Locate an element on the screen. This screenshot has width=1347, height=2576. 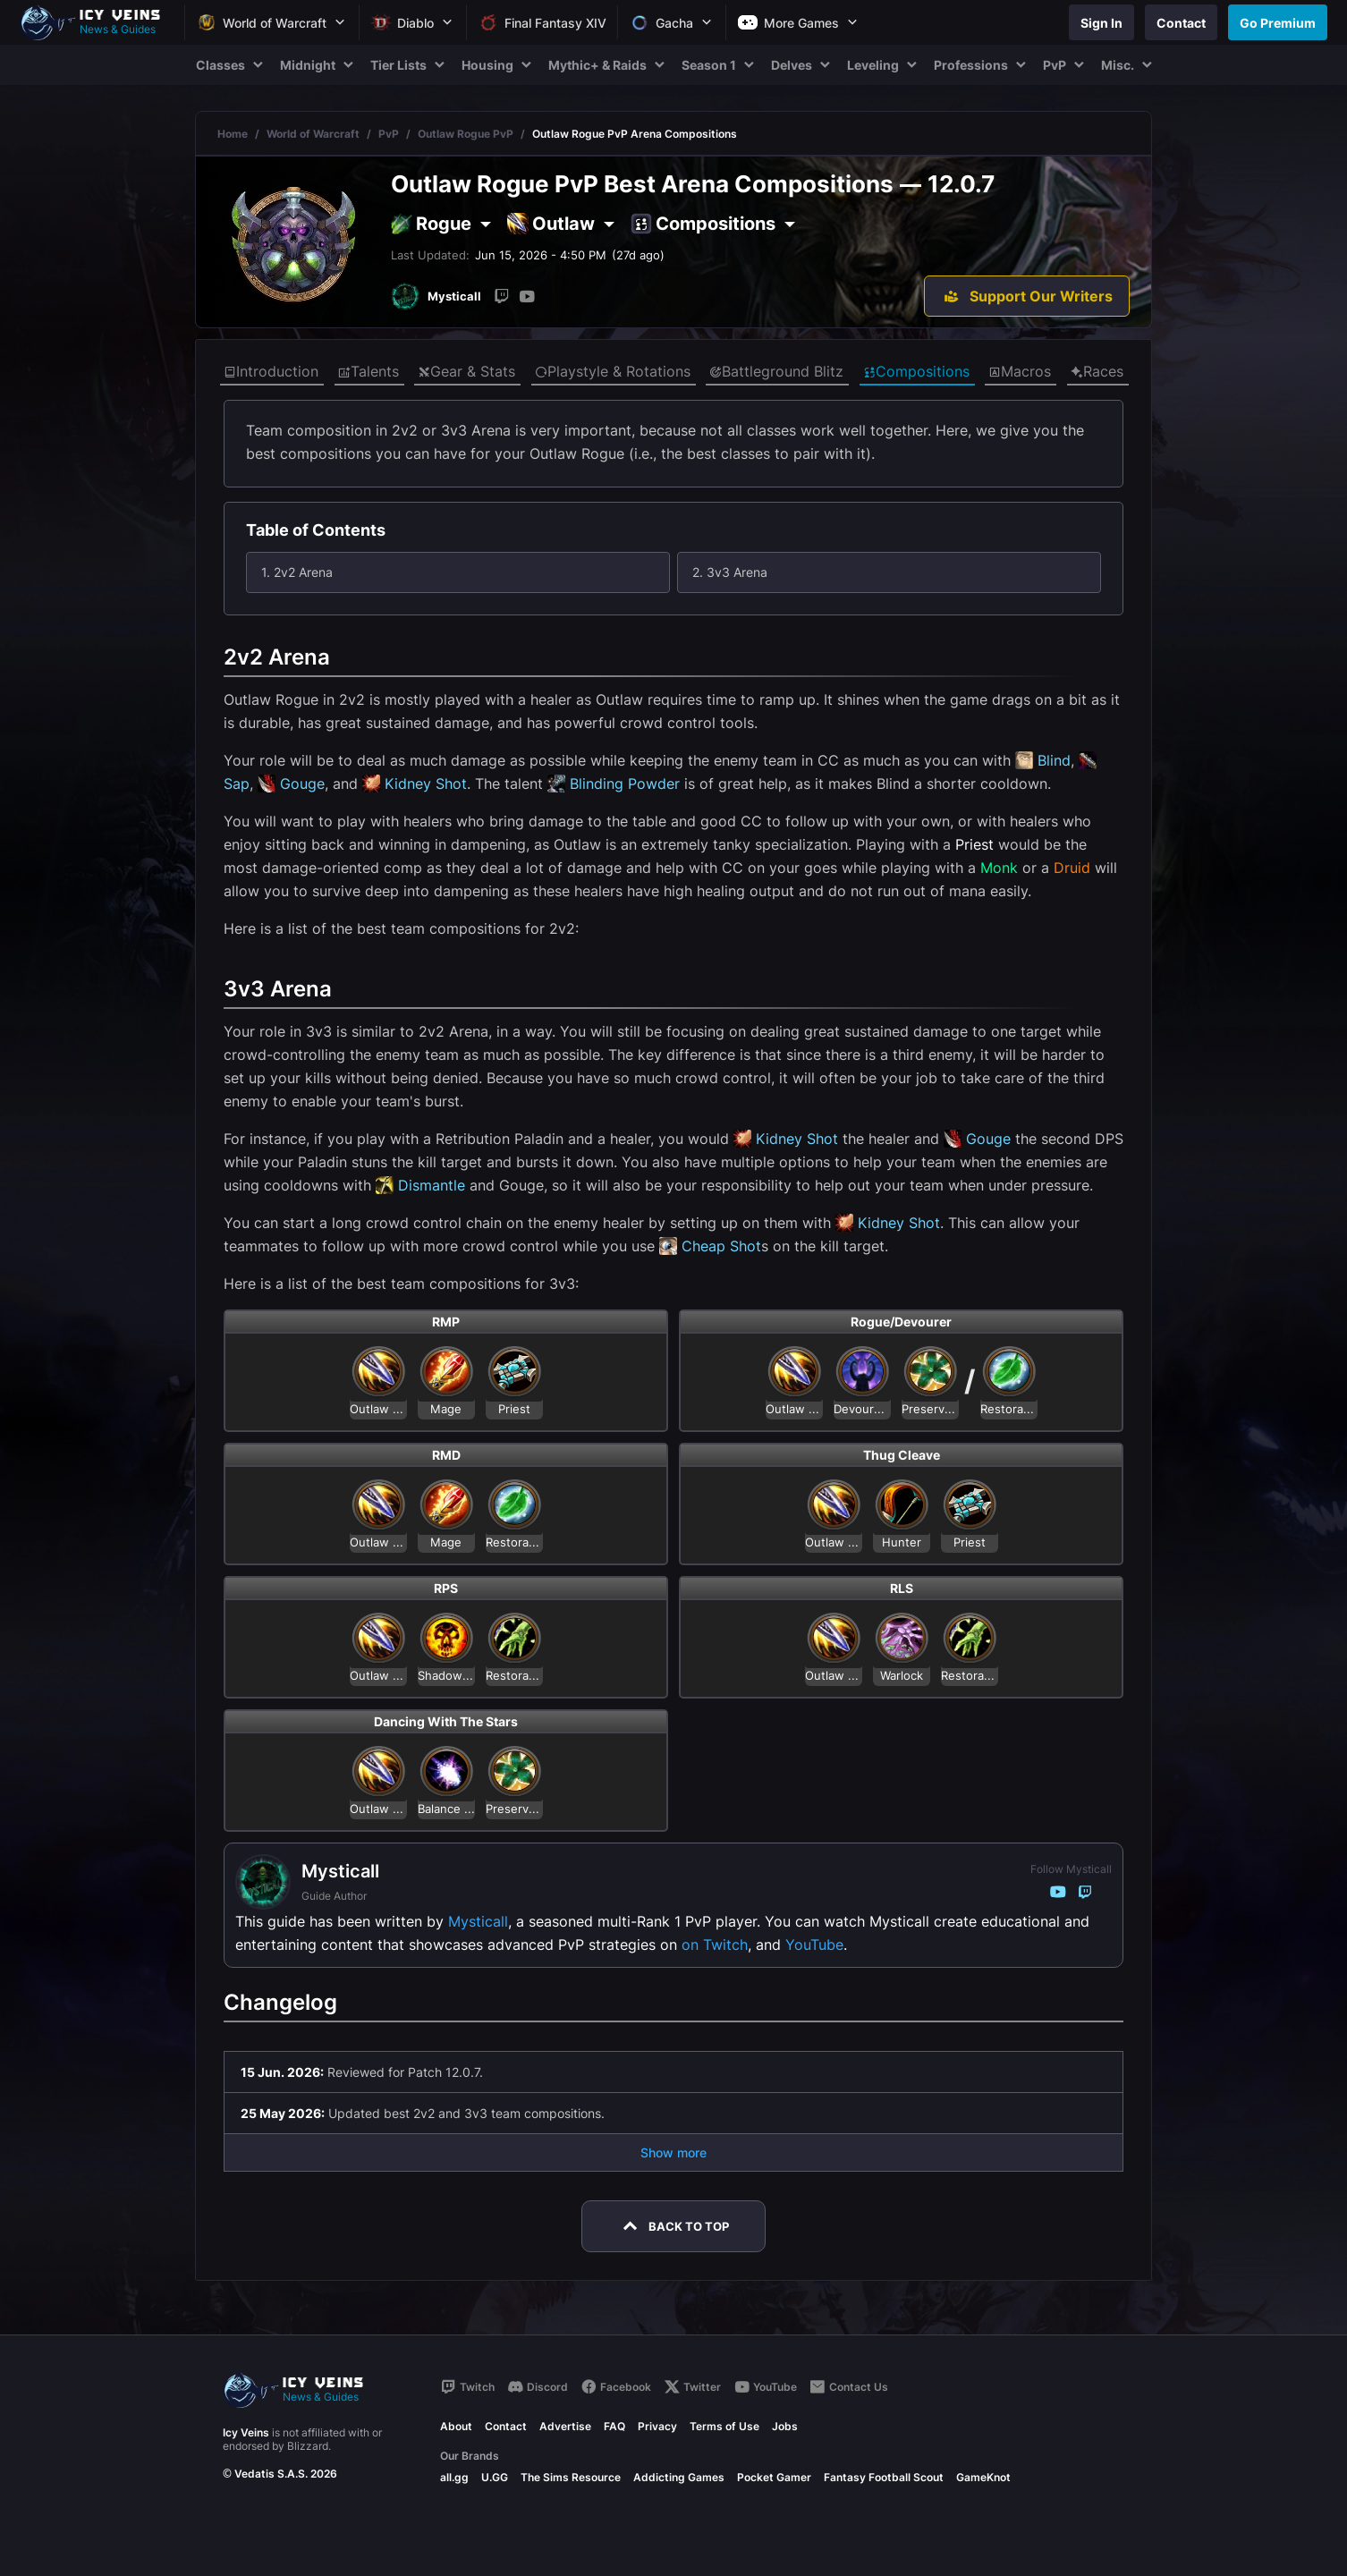
Privacy is located at coordinates (657, 2426).